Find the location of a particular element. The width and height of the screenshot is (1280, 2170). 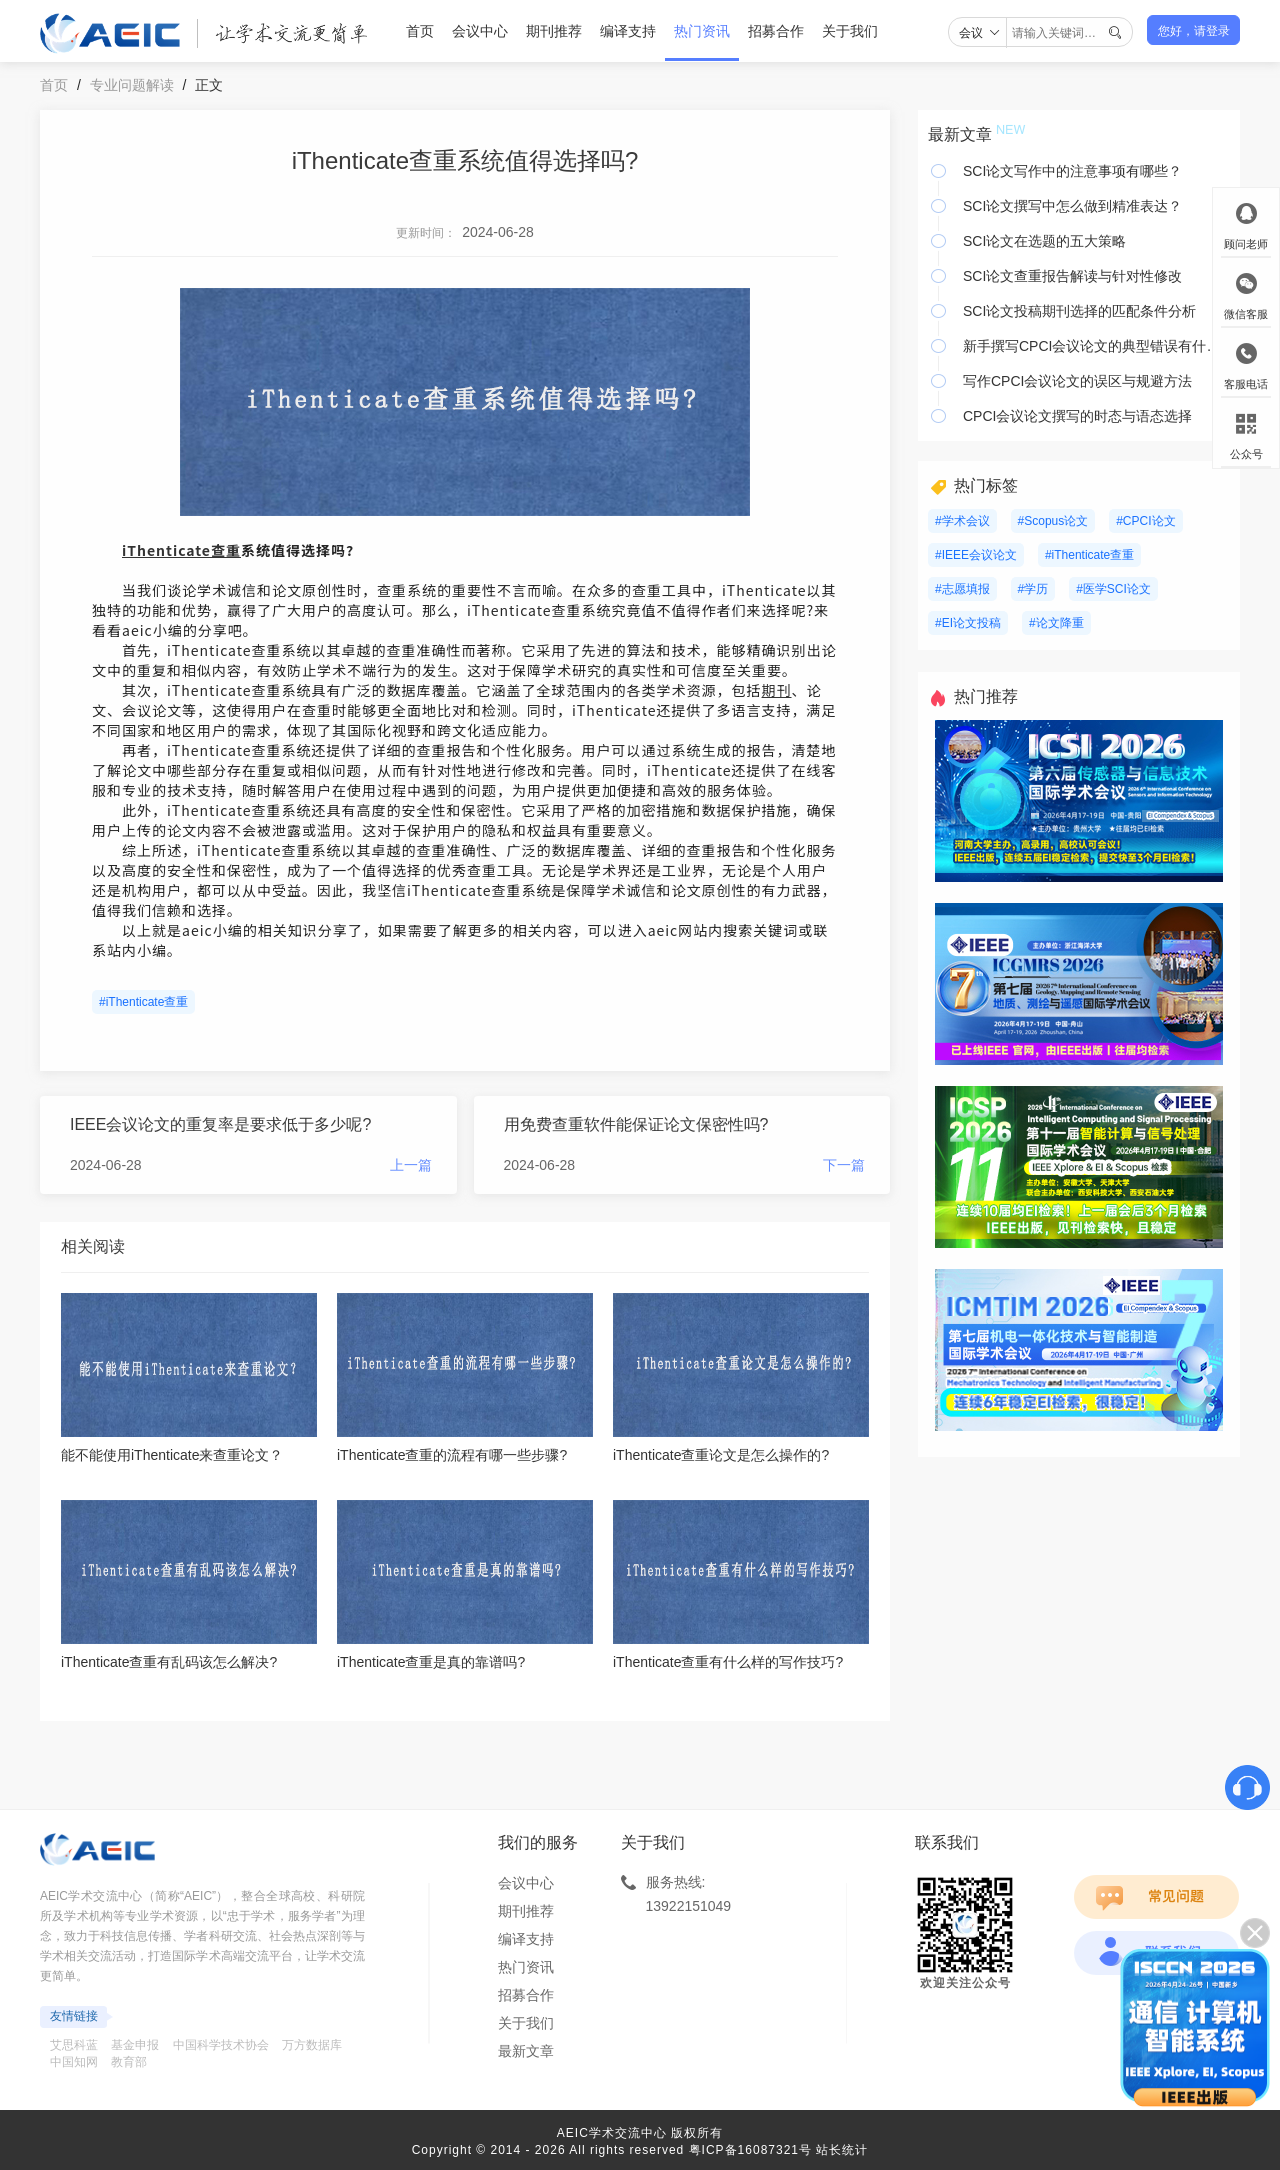

最新文章 is located at coordinates (526, 2051).